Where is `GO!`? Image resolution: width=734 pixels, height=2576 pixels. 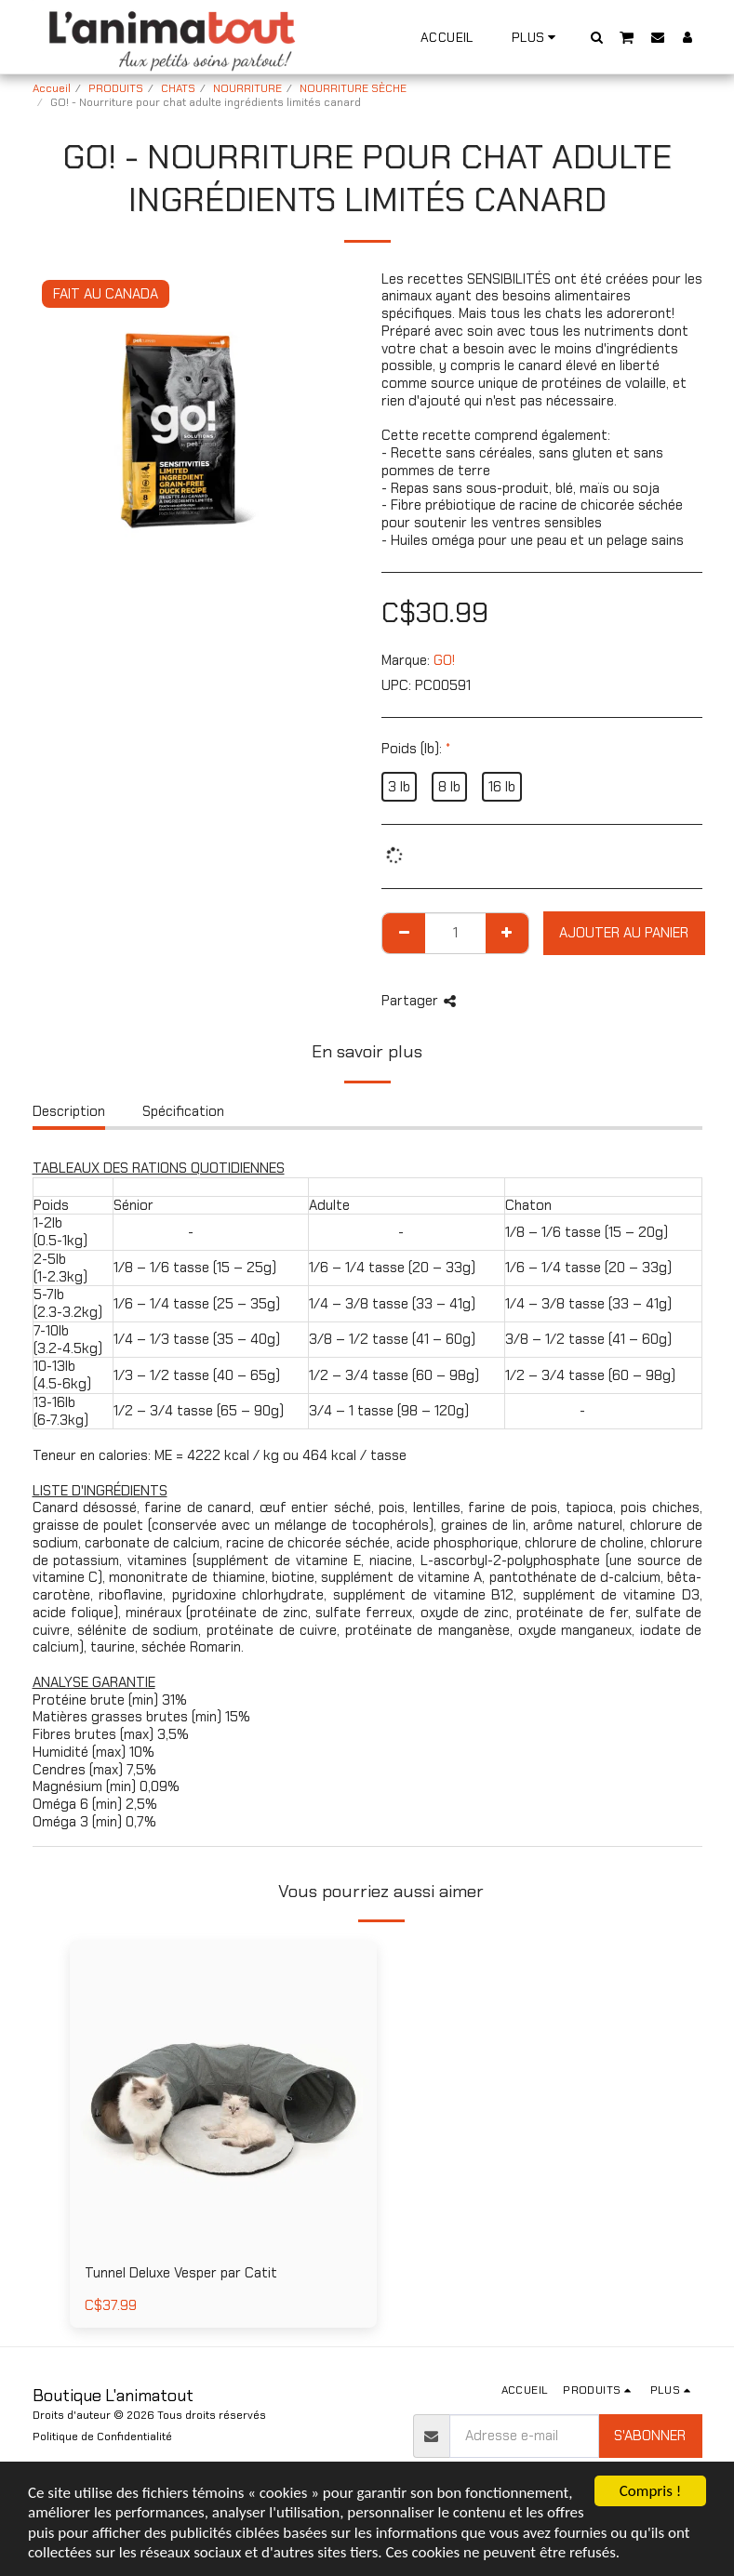 GO! is located at coordinates (444, 660).